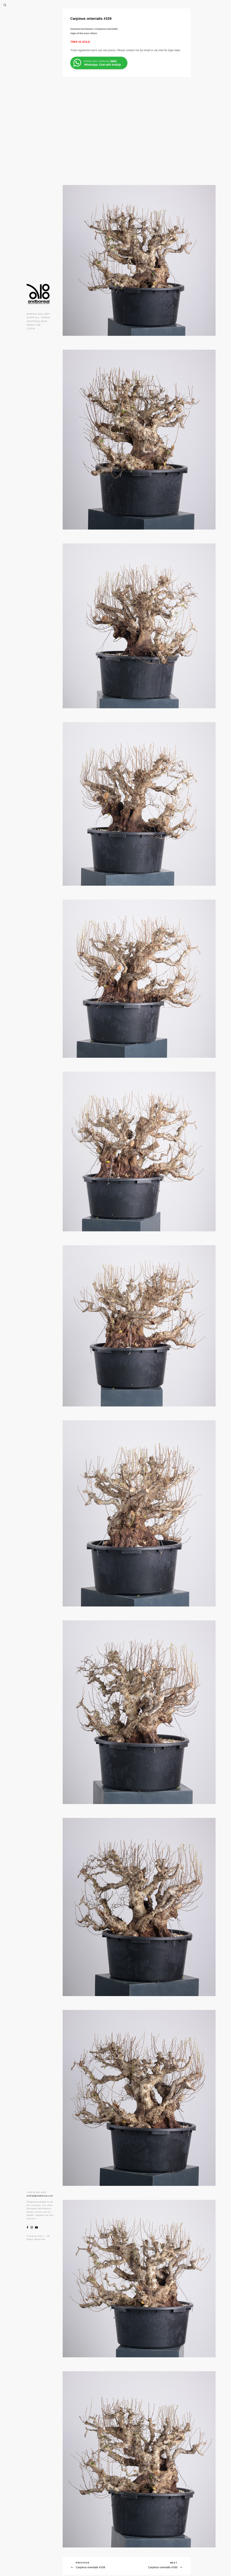 The width and height of the screenshot is (231, 2576). Describe the element at coordinates (31, 328) in the screenshot. I see `Login` at that location.